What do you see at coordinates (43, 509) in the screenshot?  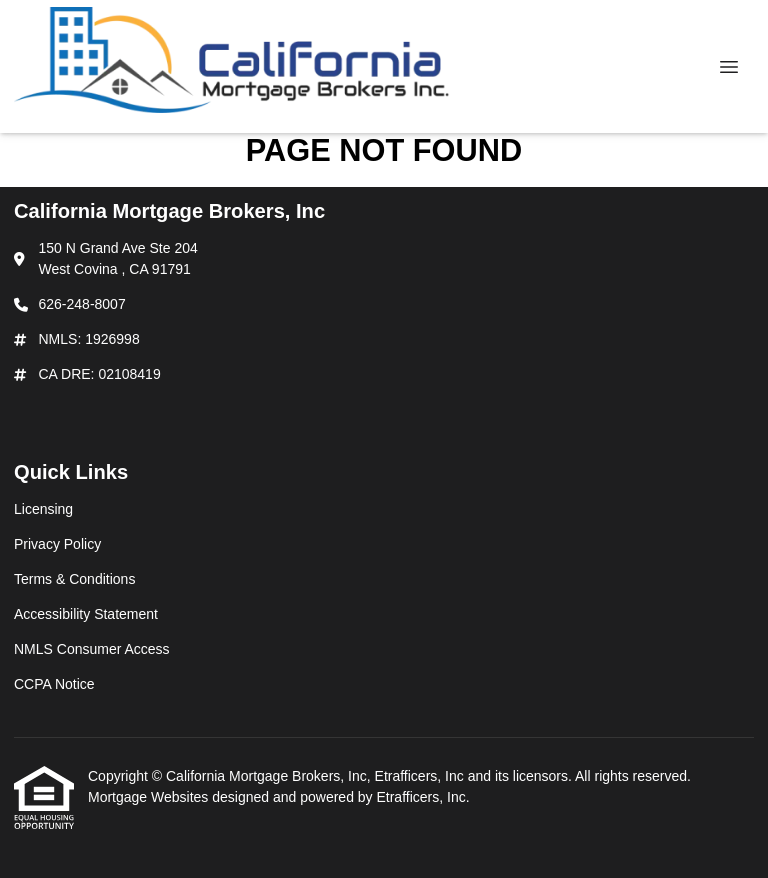 I see `Licensing [Quick Link 1]` at bounding box center [43, 509].